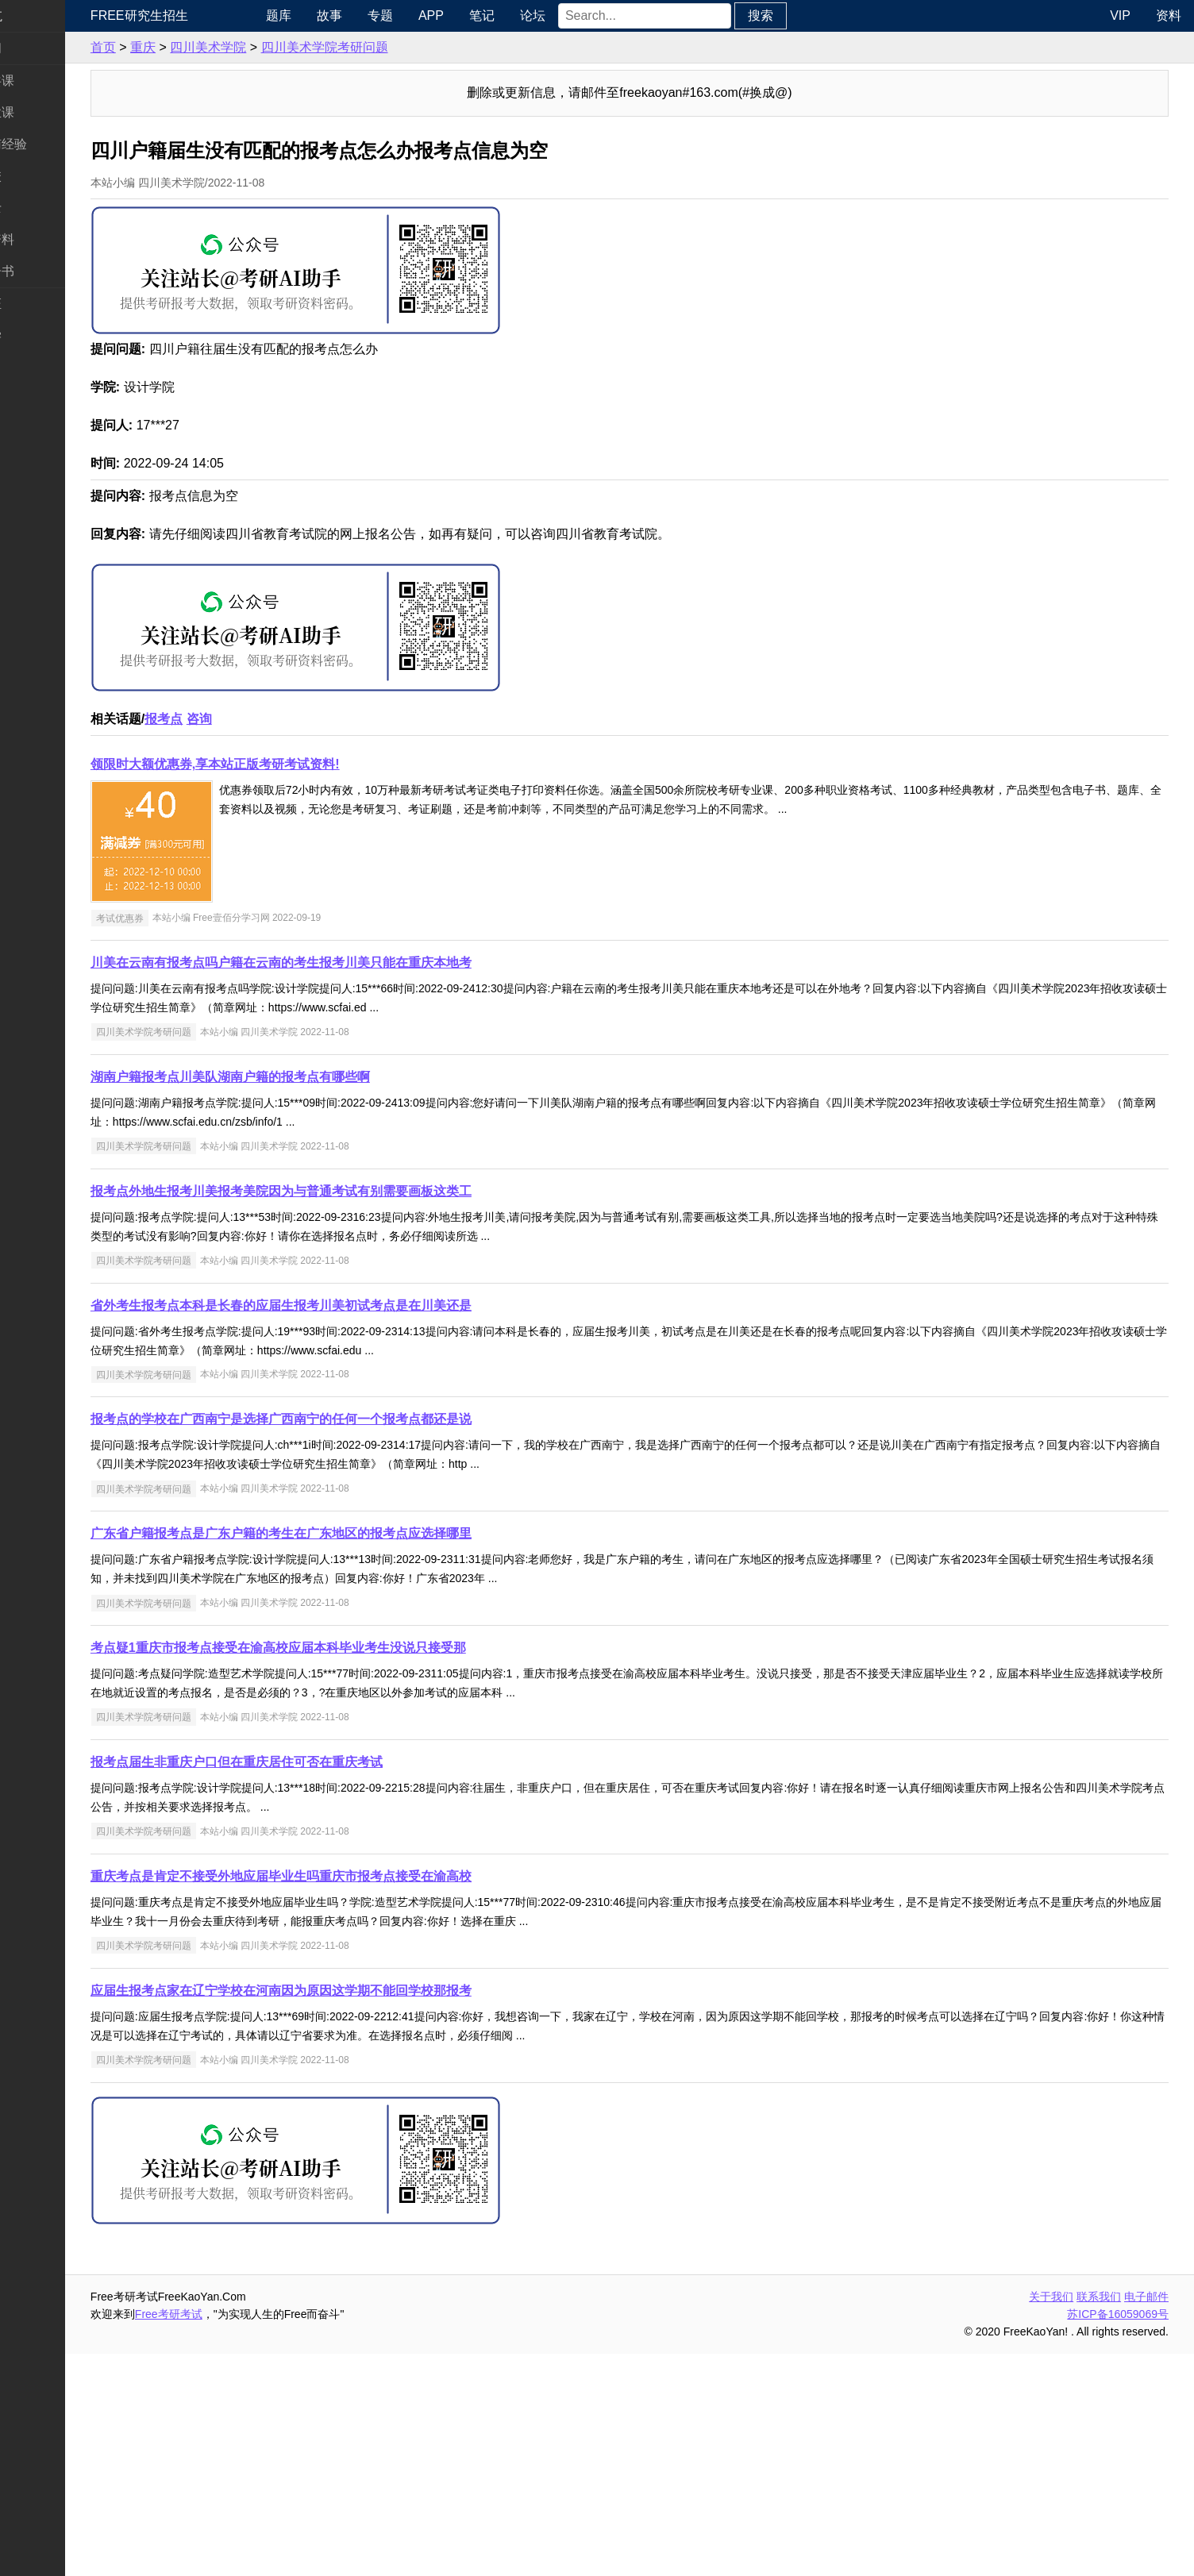 The image size is (1194, 2576). Describe the element at coordinates (44, 112) in the screenshot. I see `统考专业课` at that location.